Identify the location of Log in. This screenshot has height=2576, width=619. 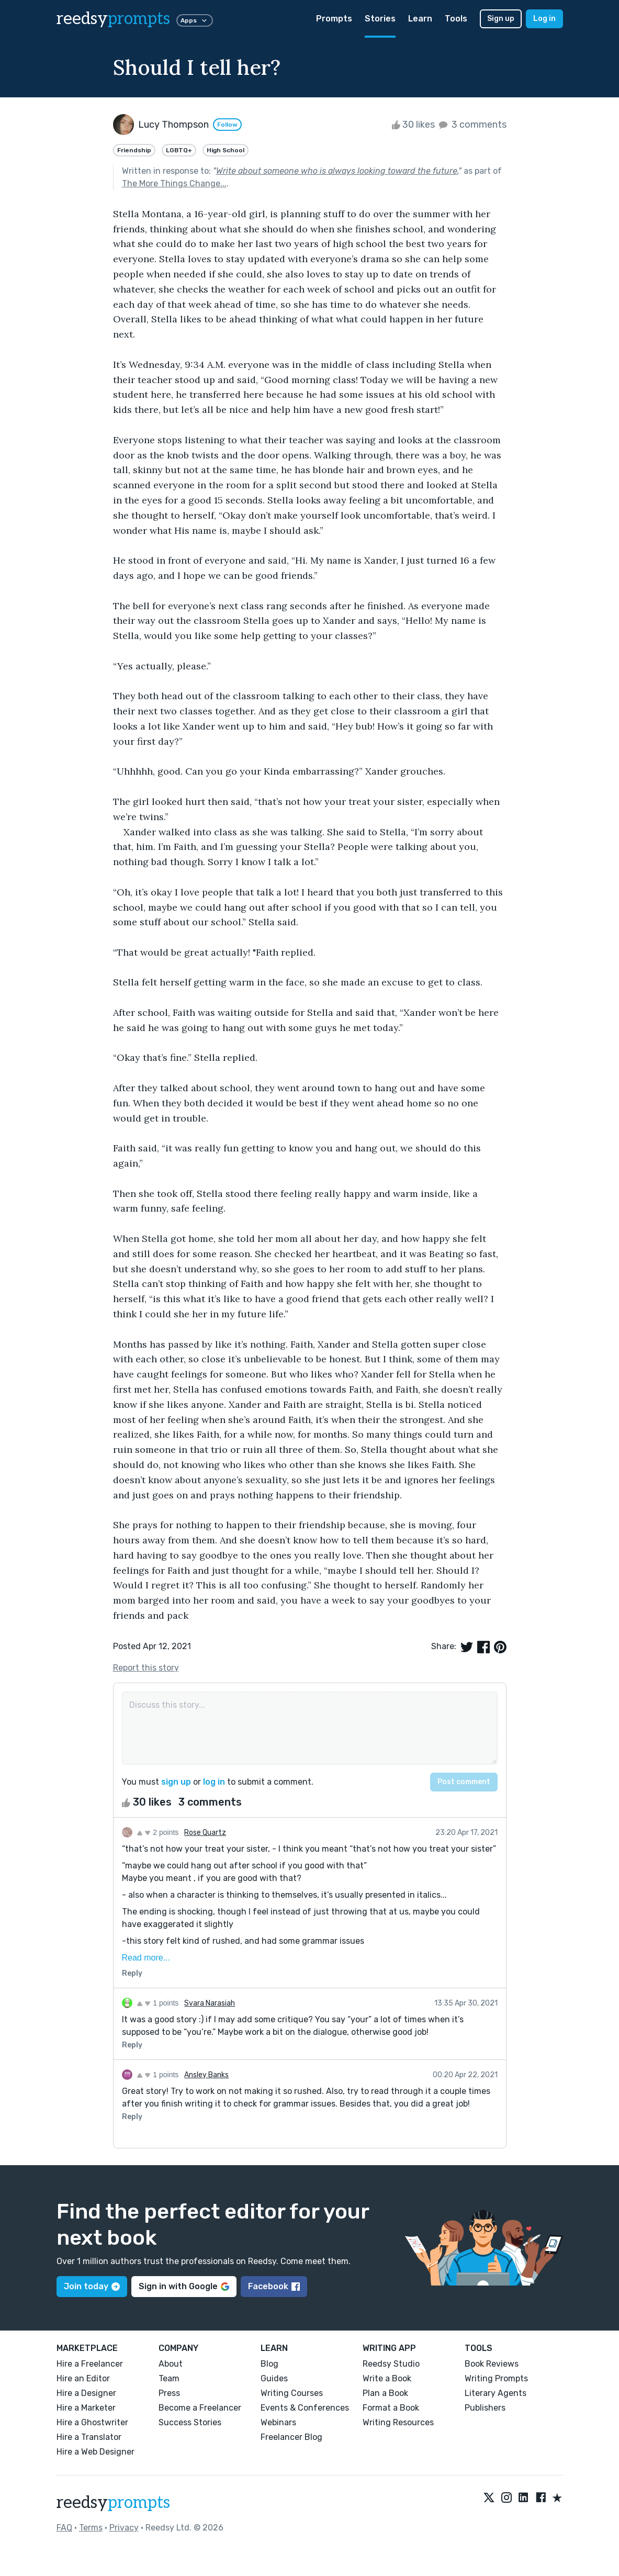
(544, 18).